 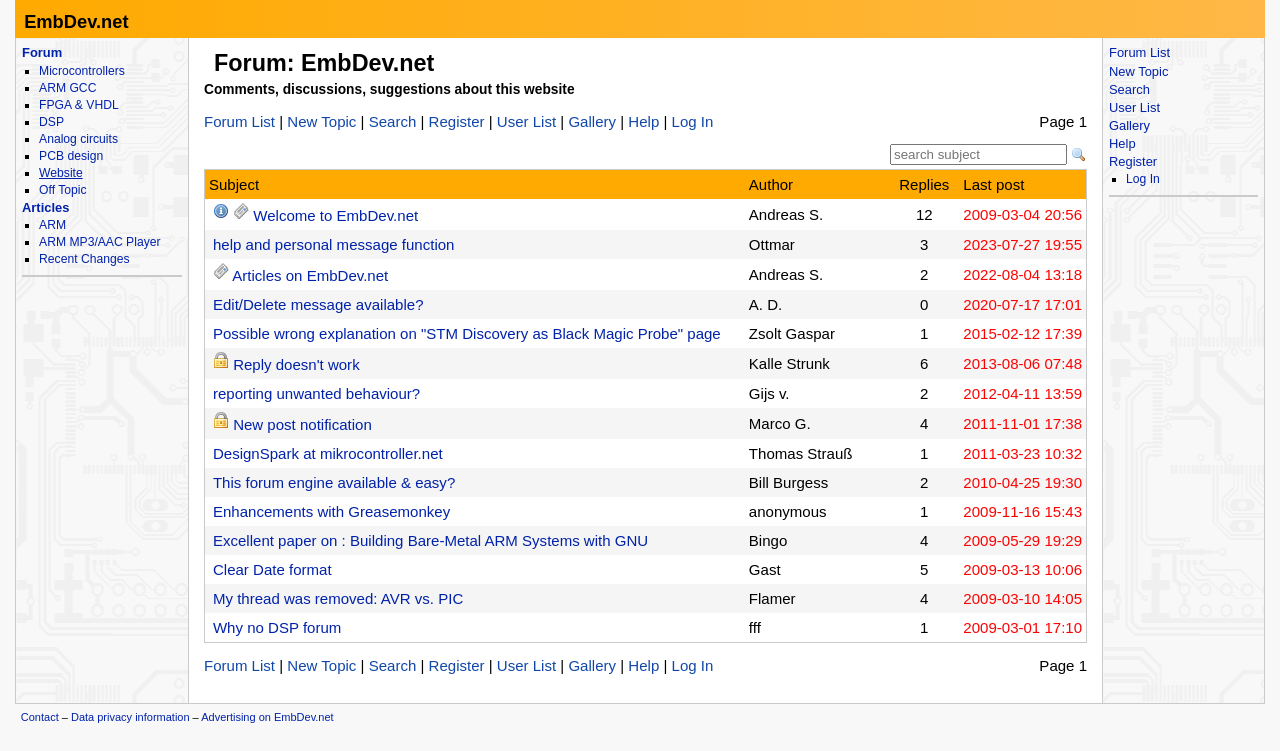 What do you see at coordinates (67, 88) in the screenshot?
I see `ARM GCC` at bounding box center [67, 88].